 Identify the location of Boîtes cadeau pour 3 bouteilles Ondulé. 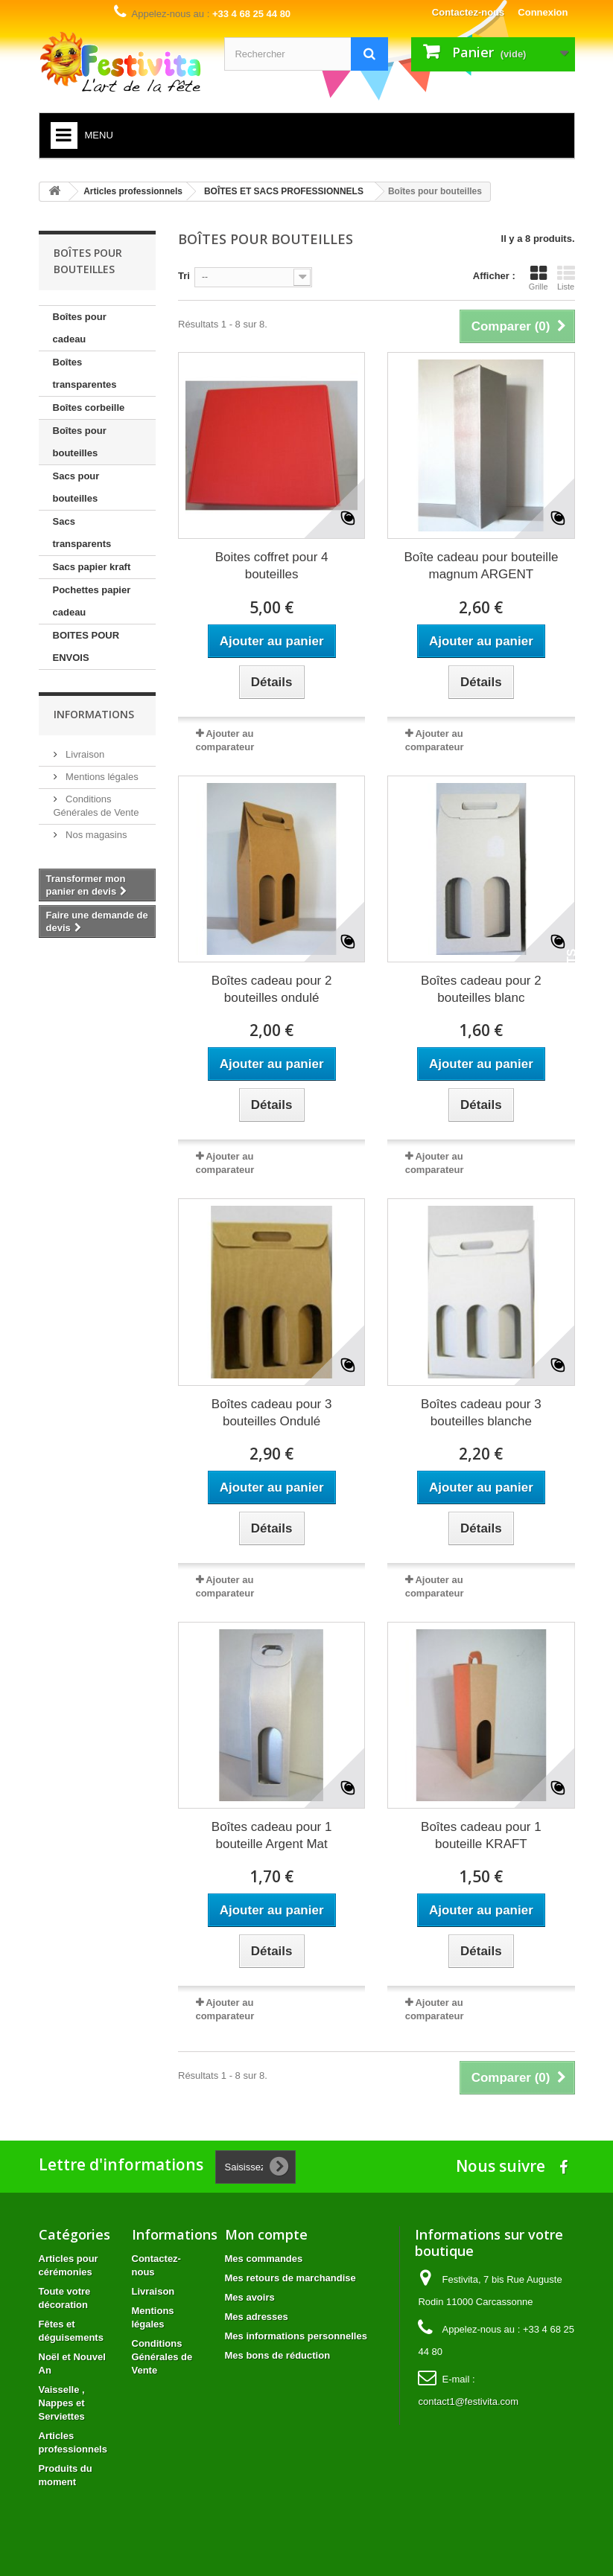
(272, 1412).